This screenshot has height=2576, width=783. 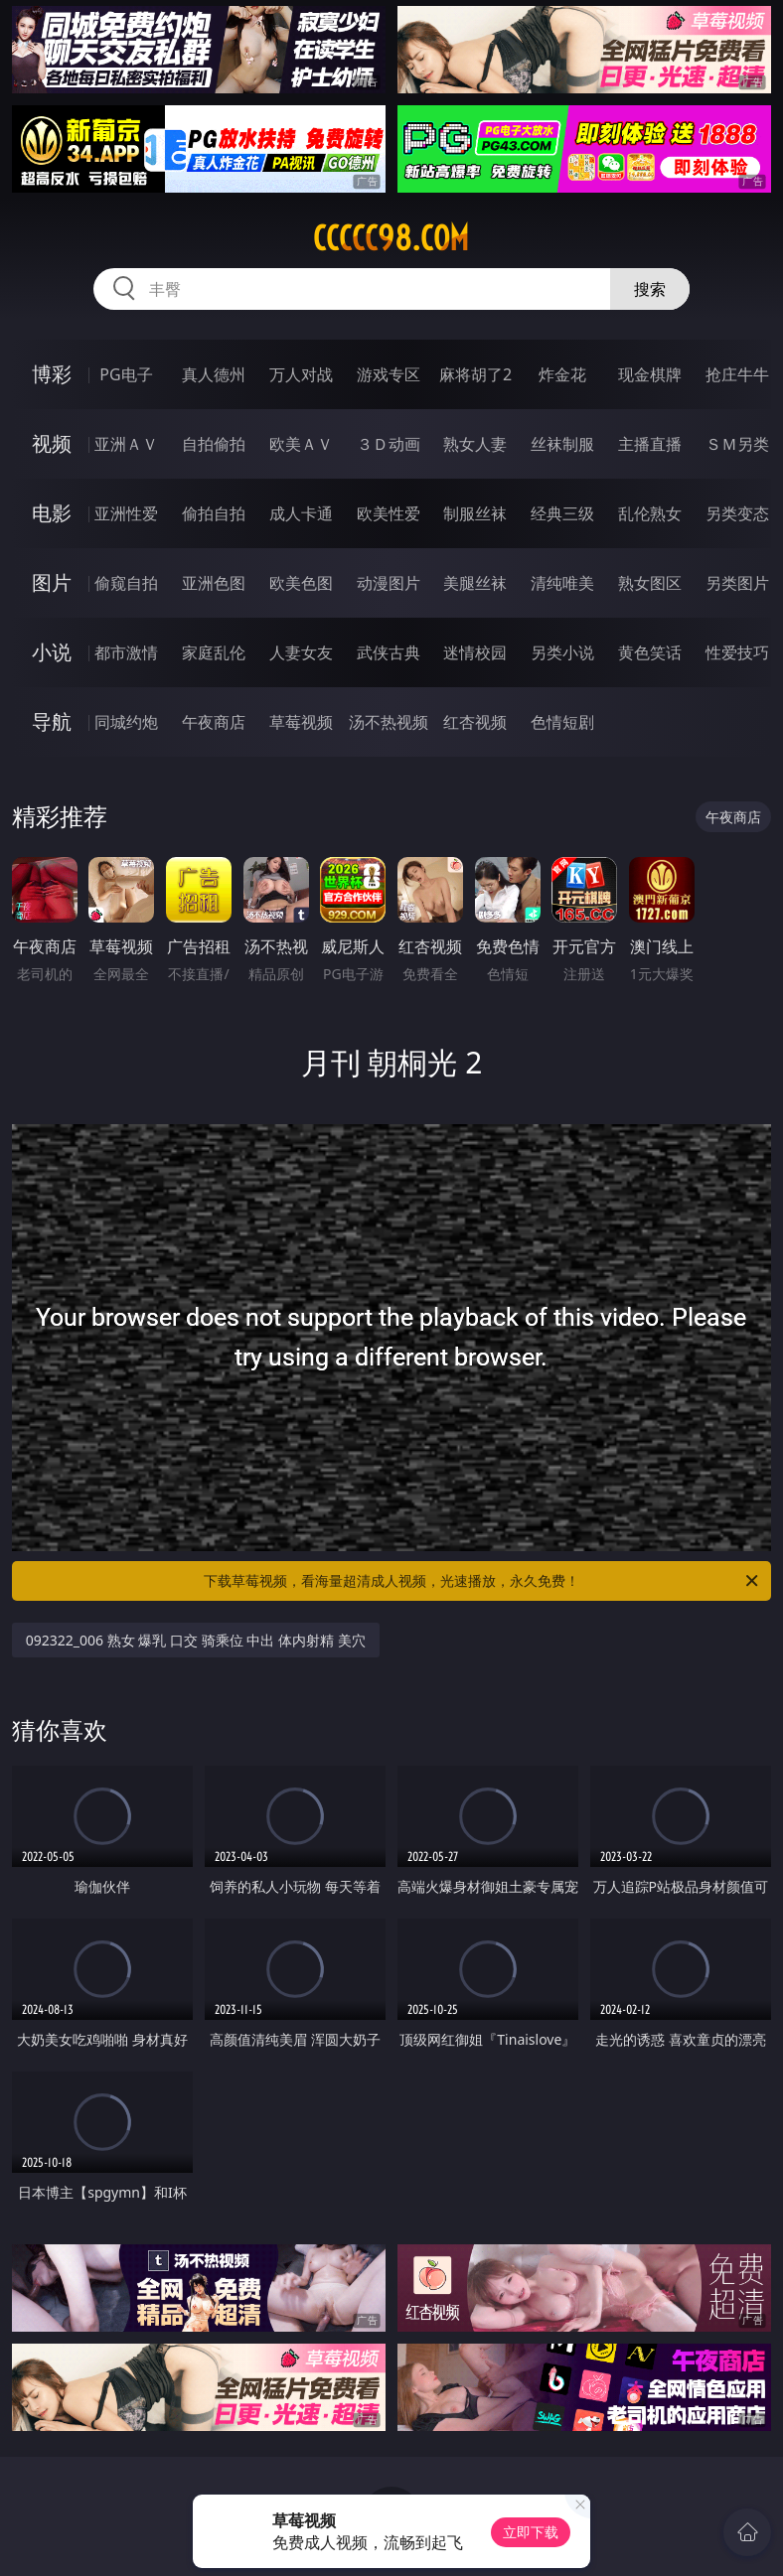 What do you see at coordinates (650, 444) in the screenshot?
I see `主播直播` at bounding box center [650, 444].